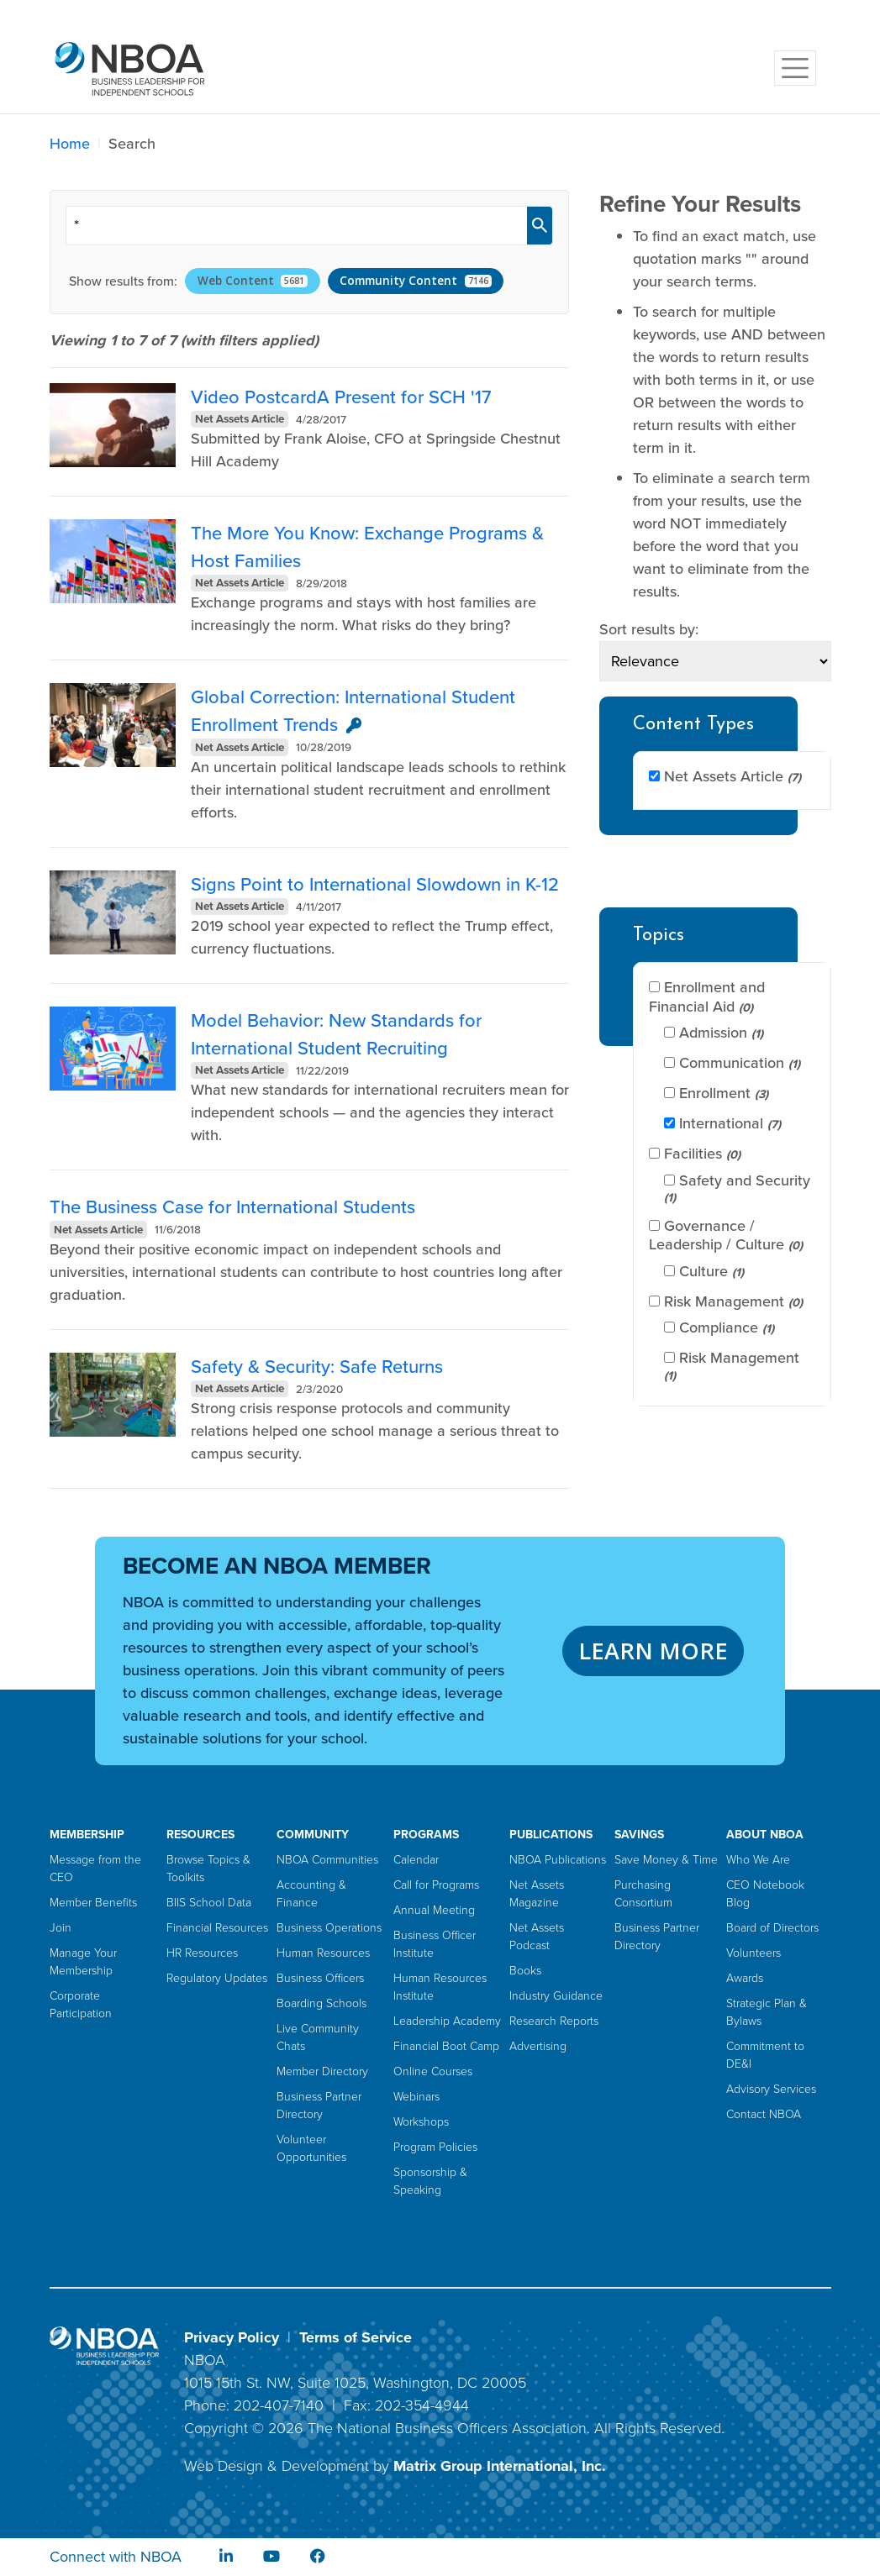 This screenshot has height=2576, width=880. What do you see at coordinates (416, 1860) in the screenshot?
I see `Calendar` at bounding box center [416, 1860].